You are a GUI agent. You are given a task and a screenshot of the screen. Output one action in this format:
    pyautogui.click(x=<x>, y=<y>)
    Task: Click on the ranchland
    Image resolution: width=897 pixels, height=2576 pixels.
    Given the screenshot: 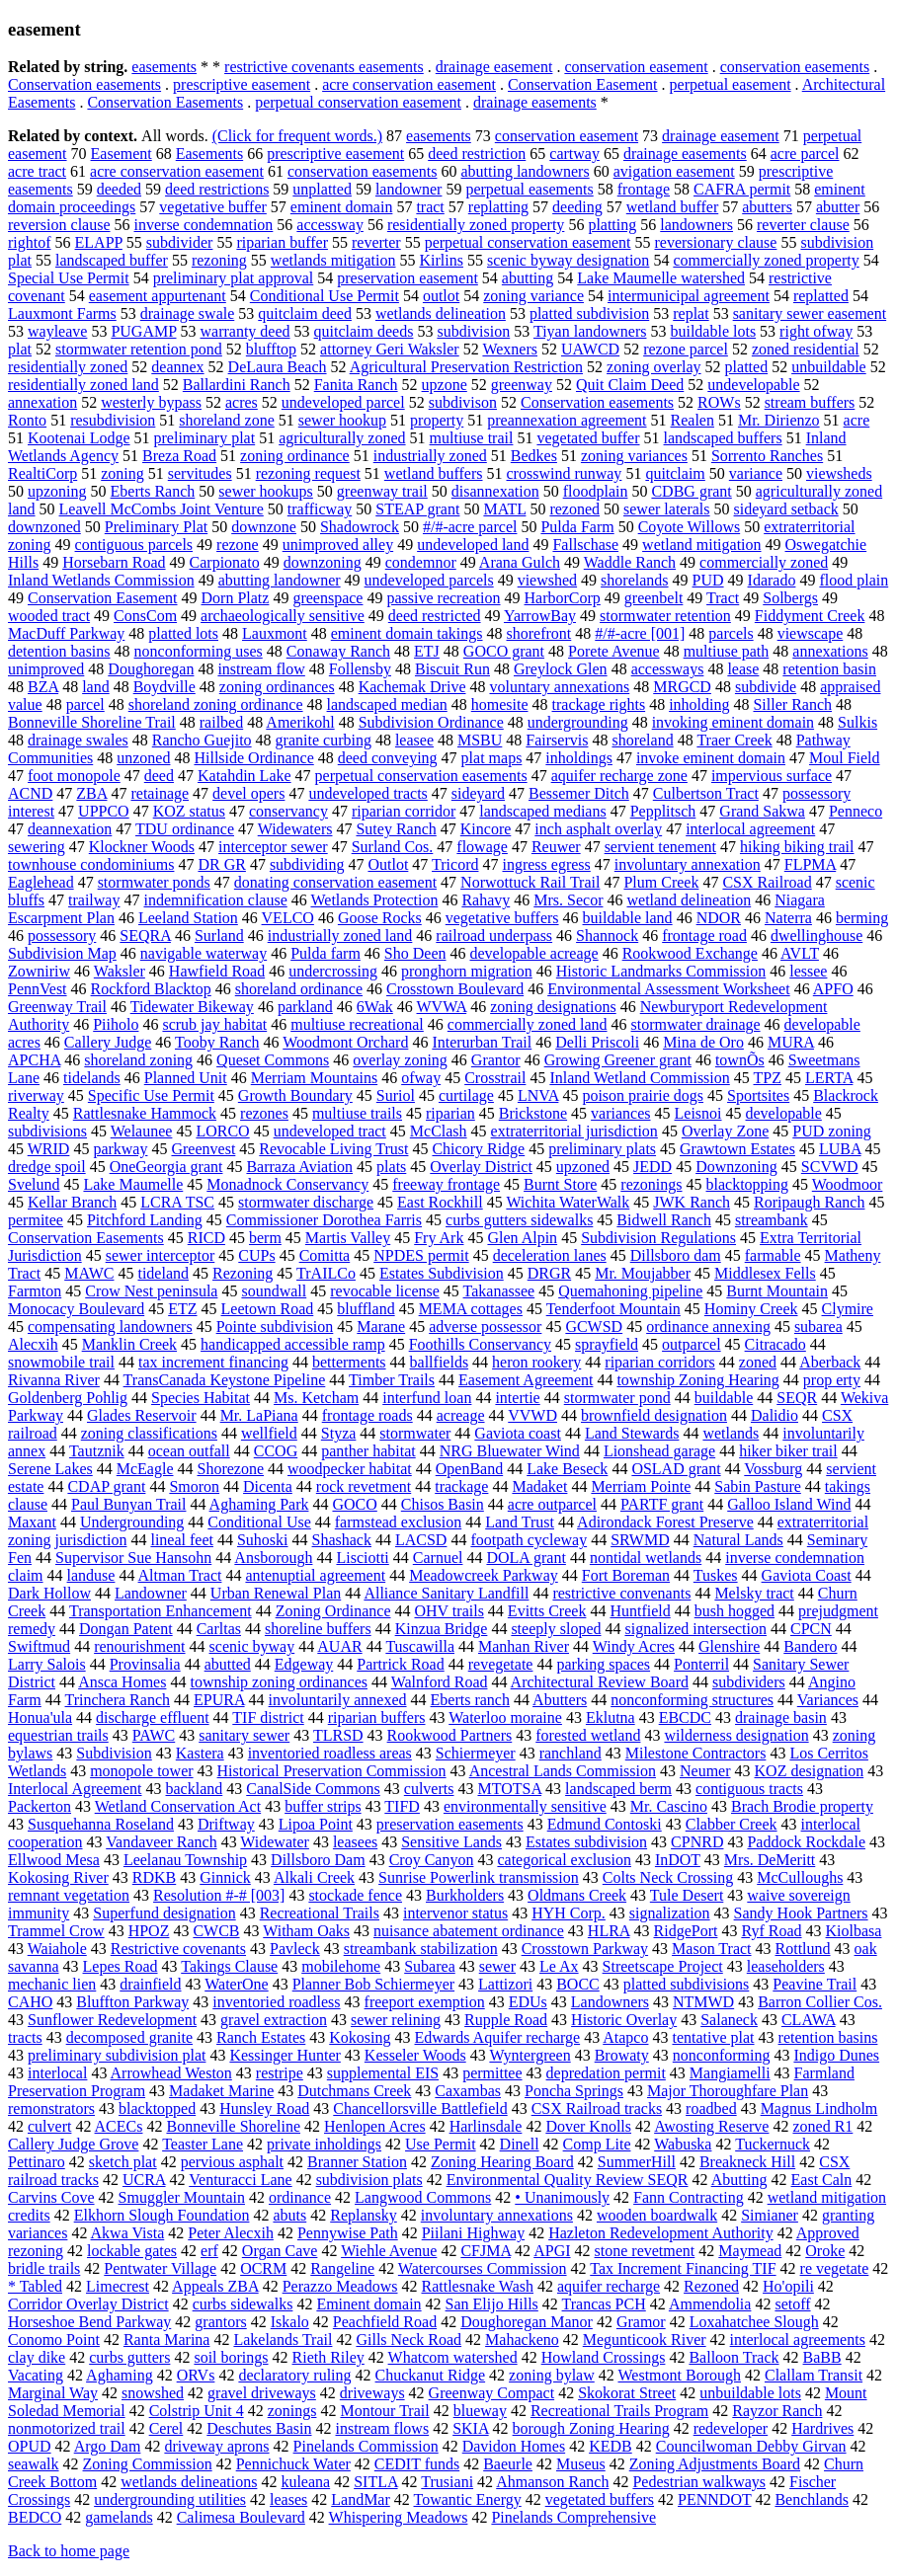 What is the action you would take?
    pyautogui.click(x=570, y=1753)
    